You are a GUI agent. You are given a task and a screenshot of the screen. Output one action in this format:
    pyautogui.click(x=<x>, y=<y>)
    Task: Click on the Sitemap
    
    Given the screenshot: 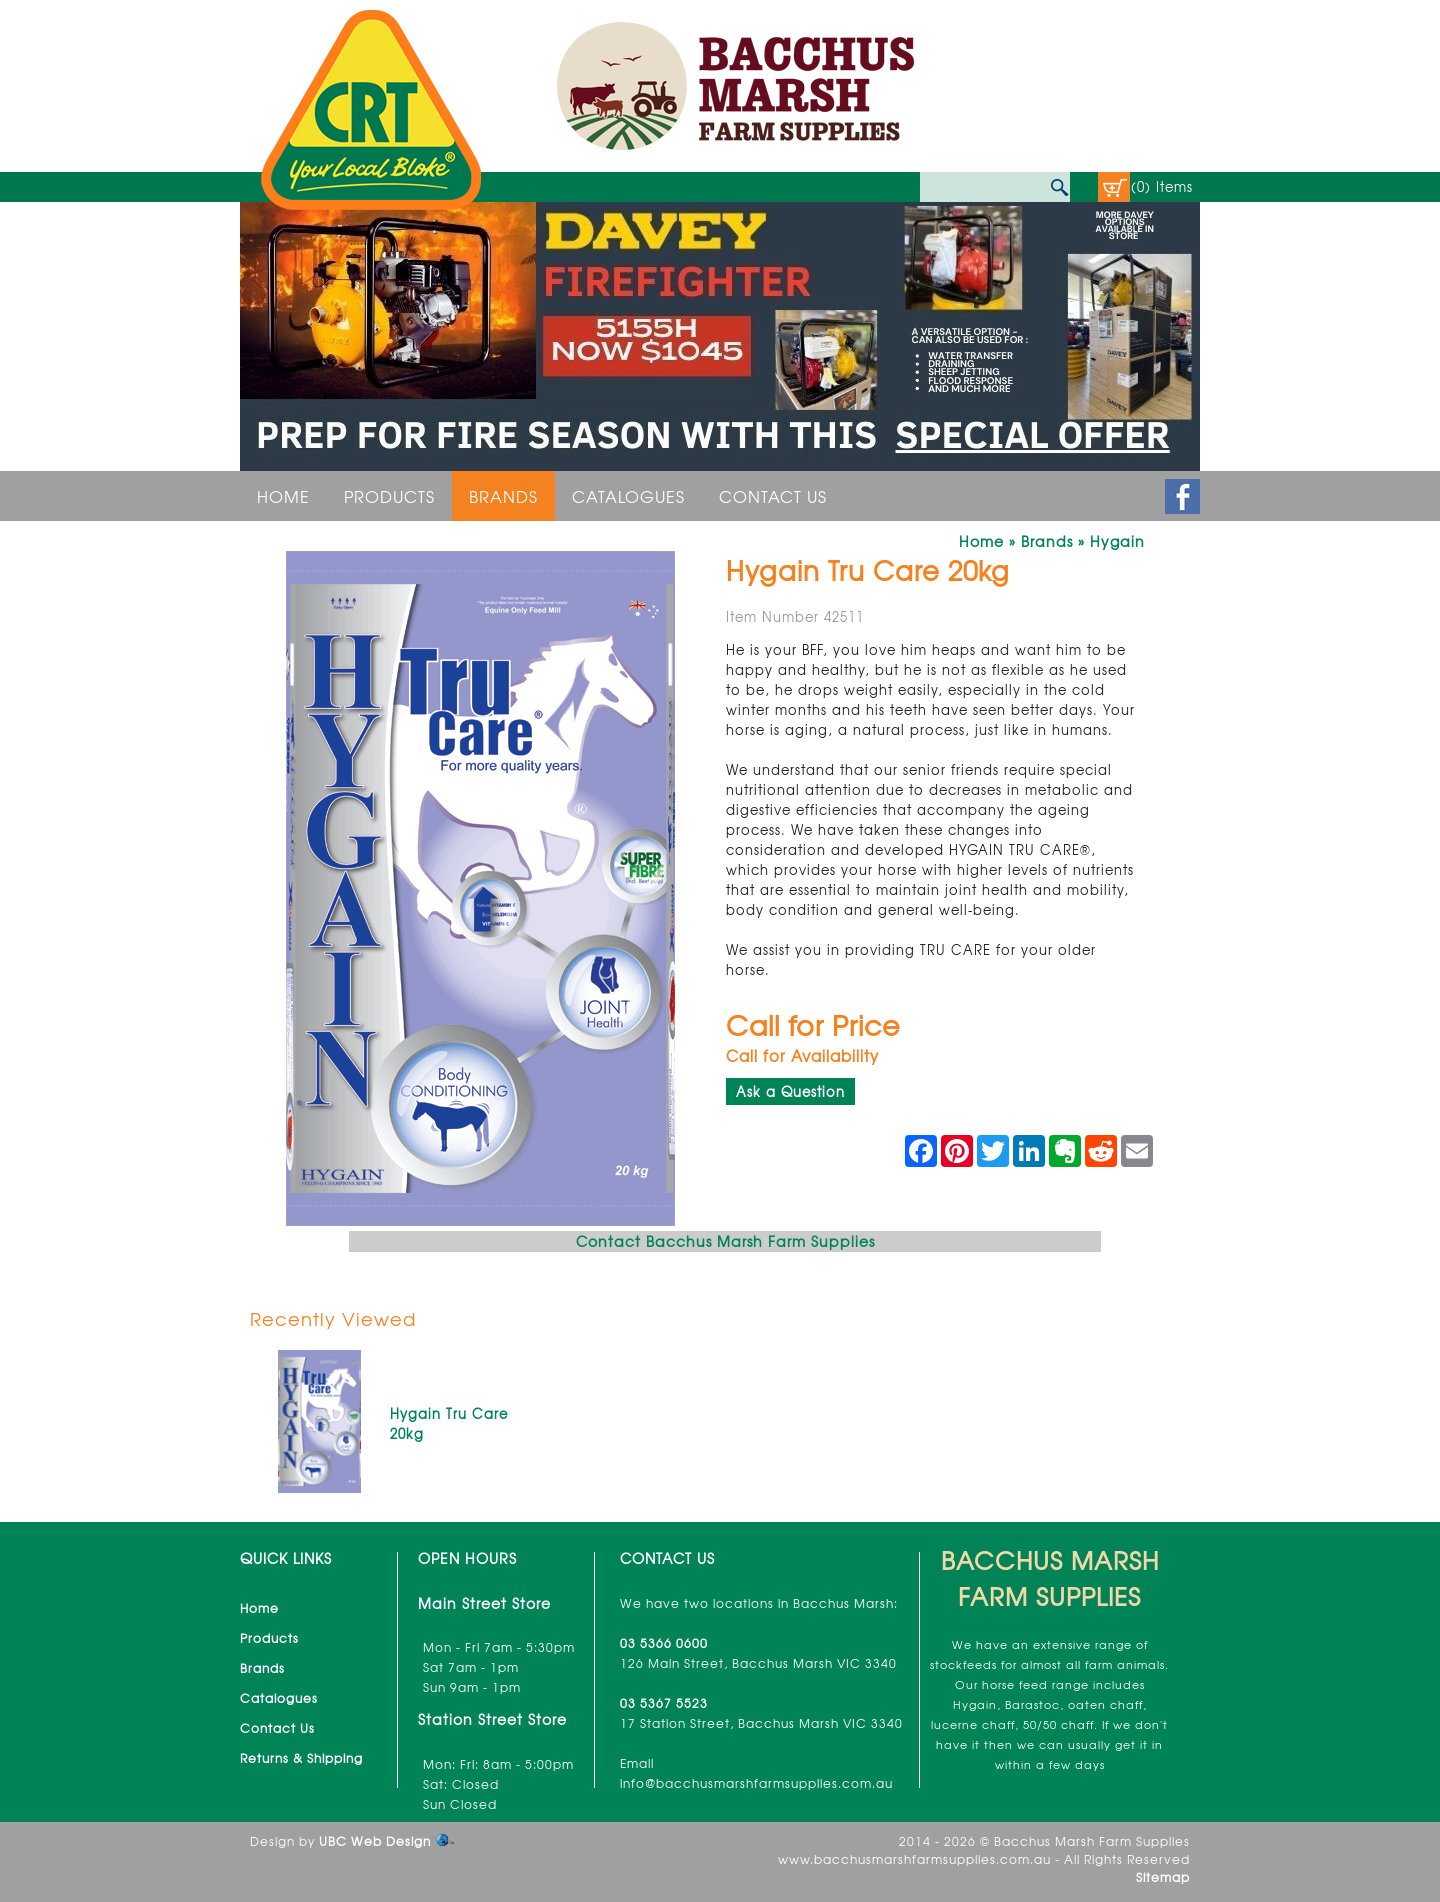 What is the action you would take?
    pyautogui.click(x=1163, y=1877)
    